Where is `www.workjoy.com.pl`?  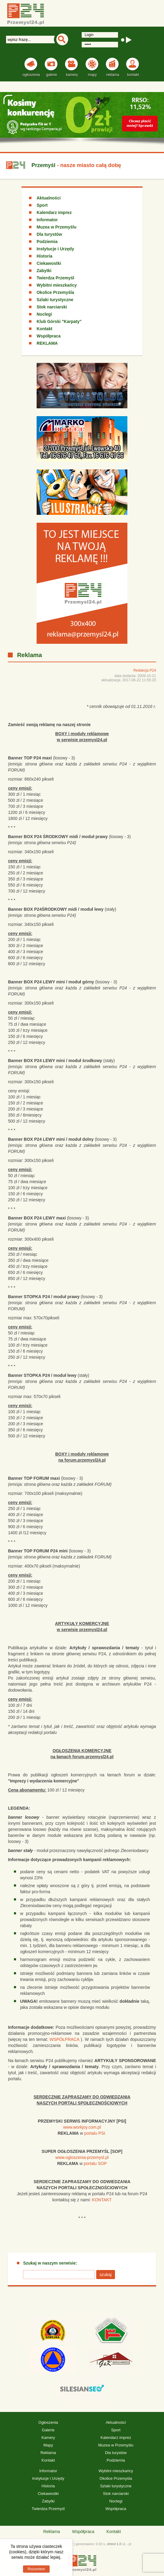 www.workjoy.com.pl is located at coordinates (82, 2127).